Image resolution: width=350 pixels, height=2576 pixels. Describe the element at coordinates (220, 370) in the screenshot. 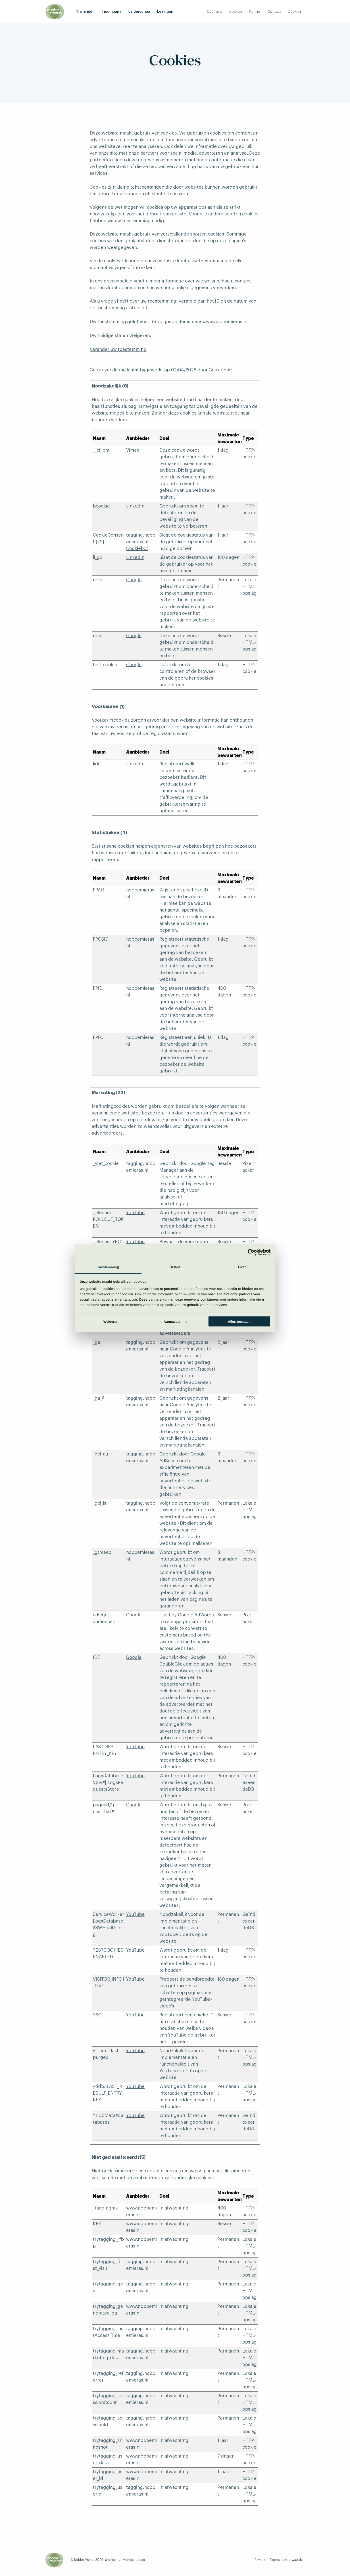

I see `Cookiebot` at that location.